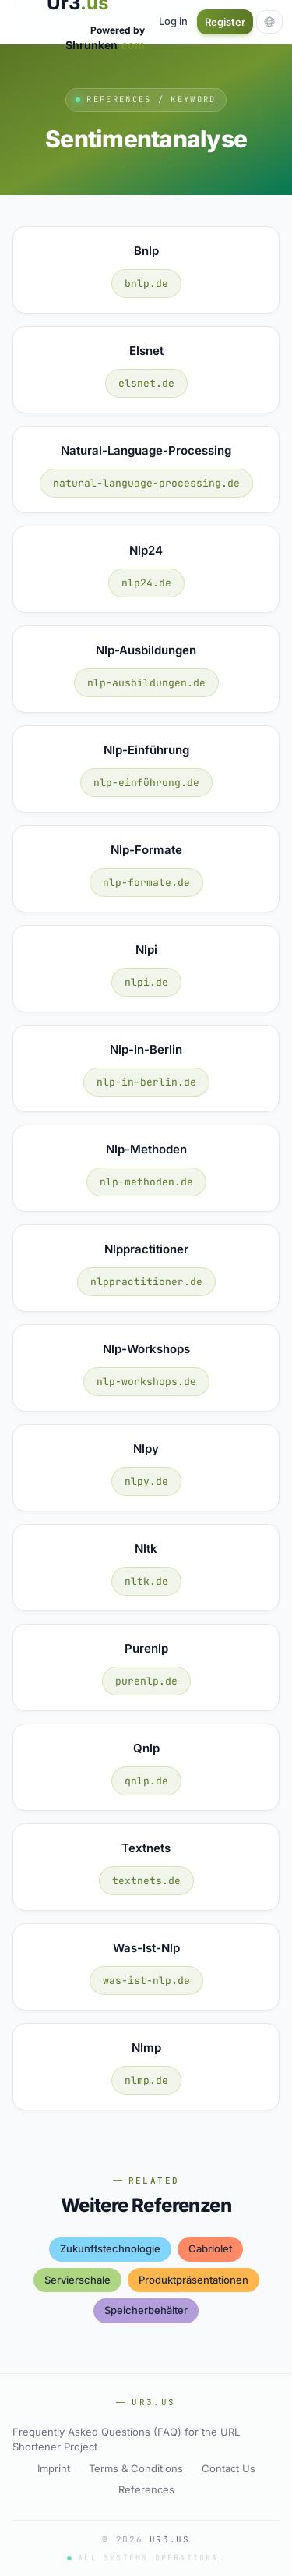 Image resolution: width=292 pixels, height=2576 pixels. What do you see at coordinates (146, 1980) in the screenshot?
I see `was-ist-nlp.de` at bounding box center [146, 1980].